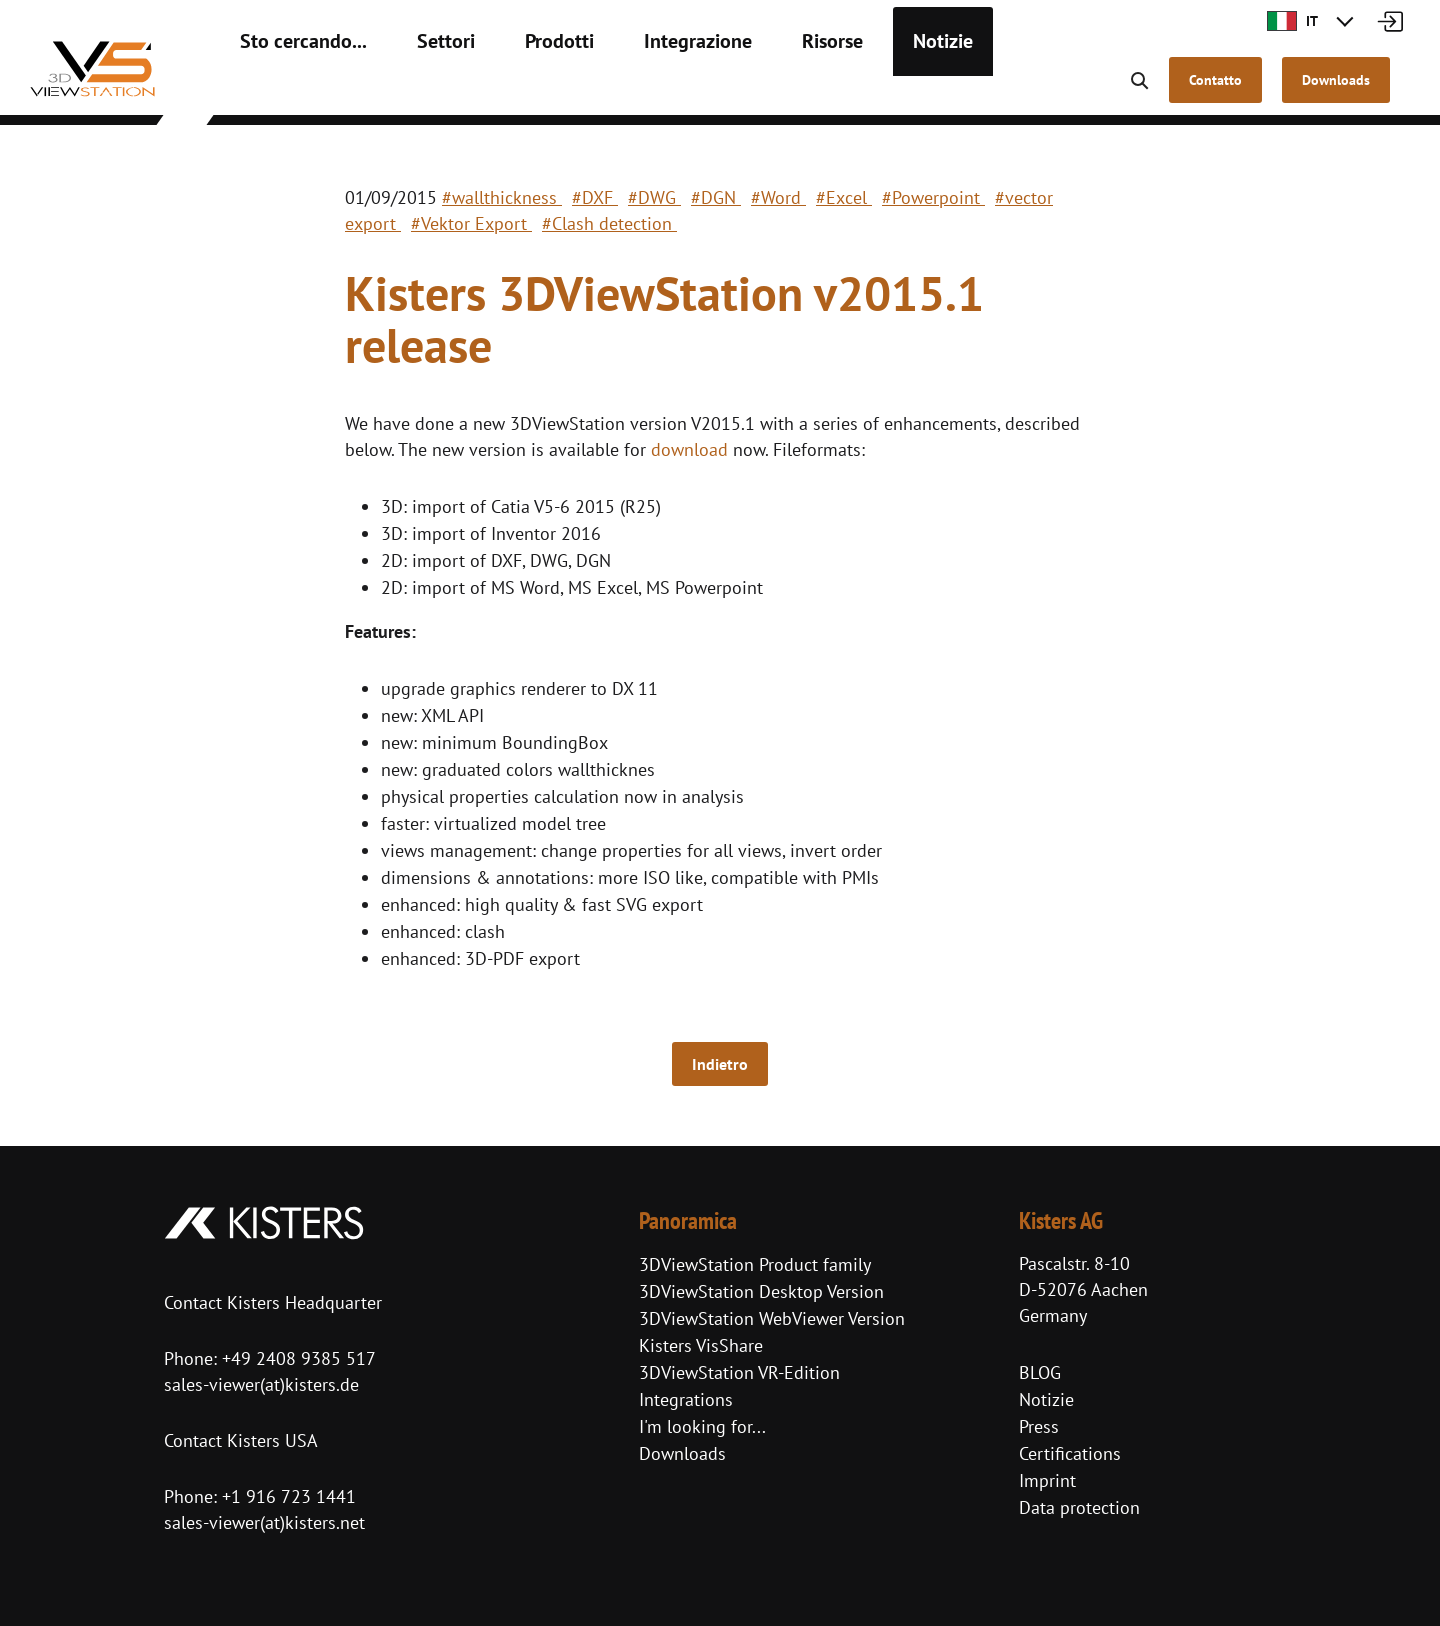  Describe the element at coordinates (609, 223) in the screenshot. I see `#Clash detection` at that location.